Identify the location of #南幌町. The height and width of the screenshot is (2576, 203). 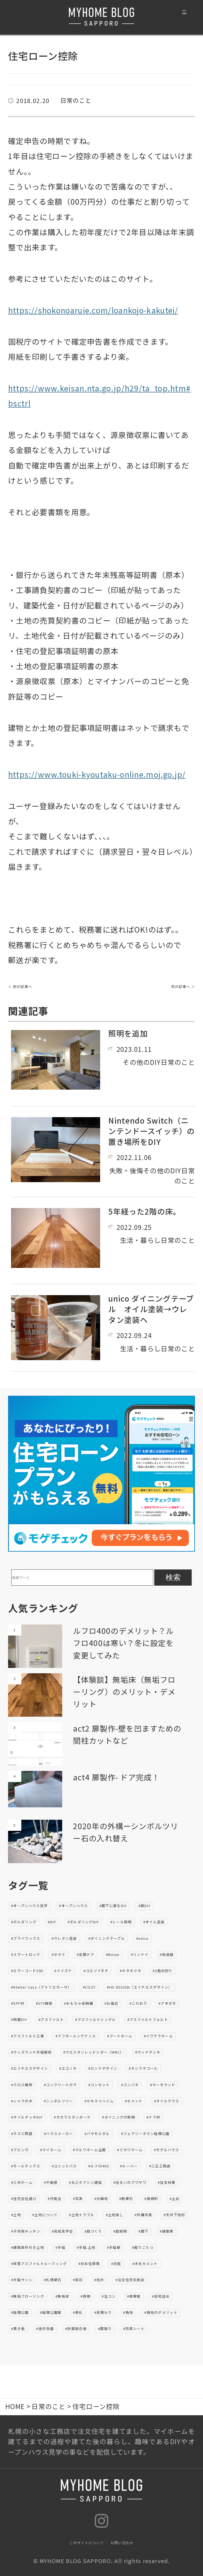
(151, 2198).